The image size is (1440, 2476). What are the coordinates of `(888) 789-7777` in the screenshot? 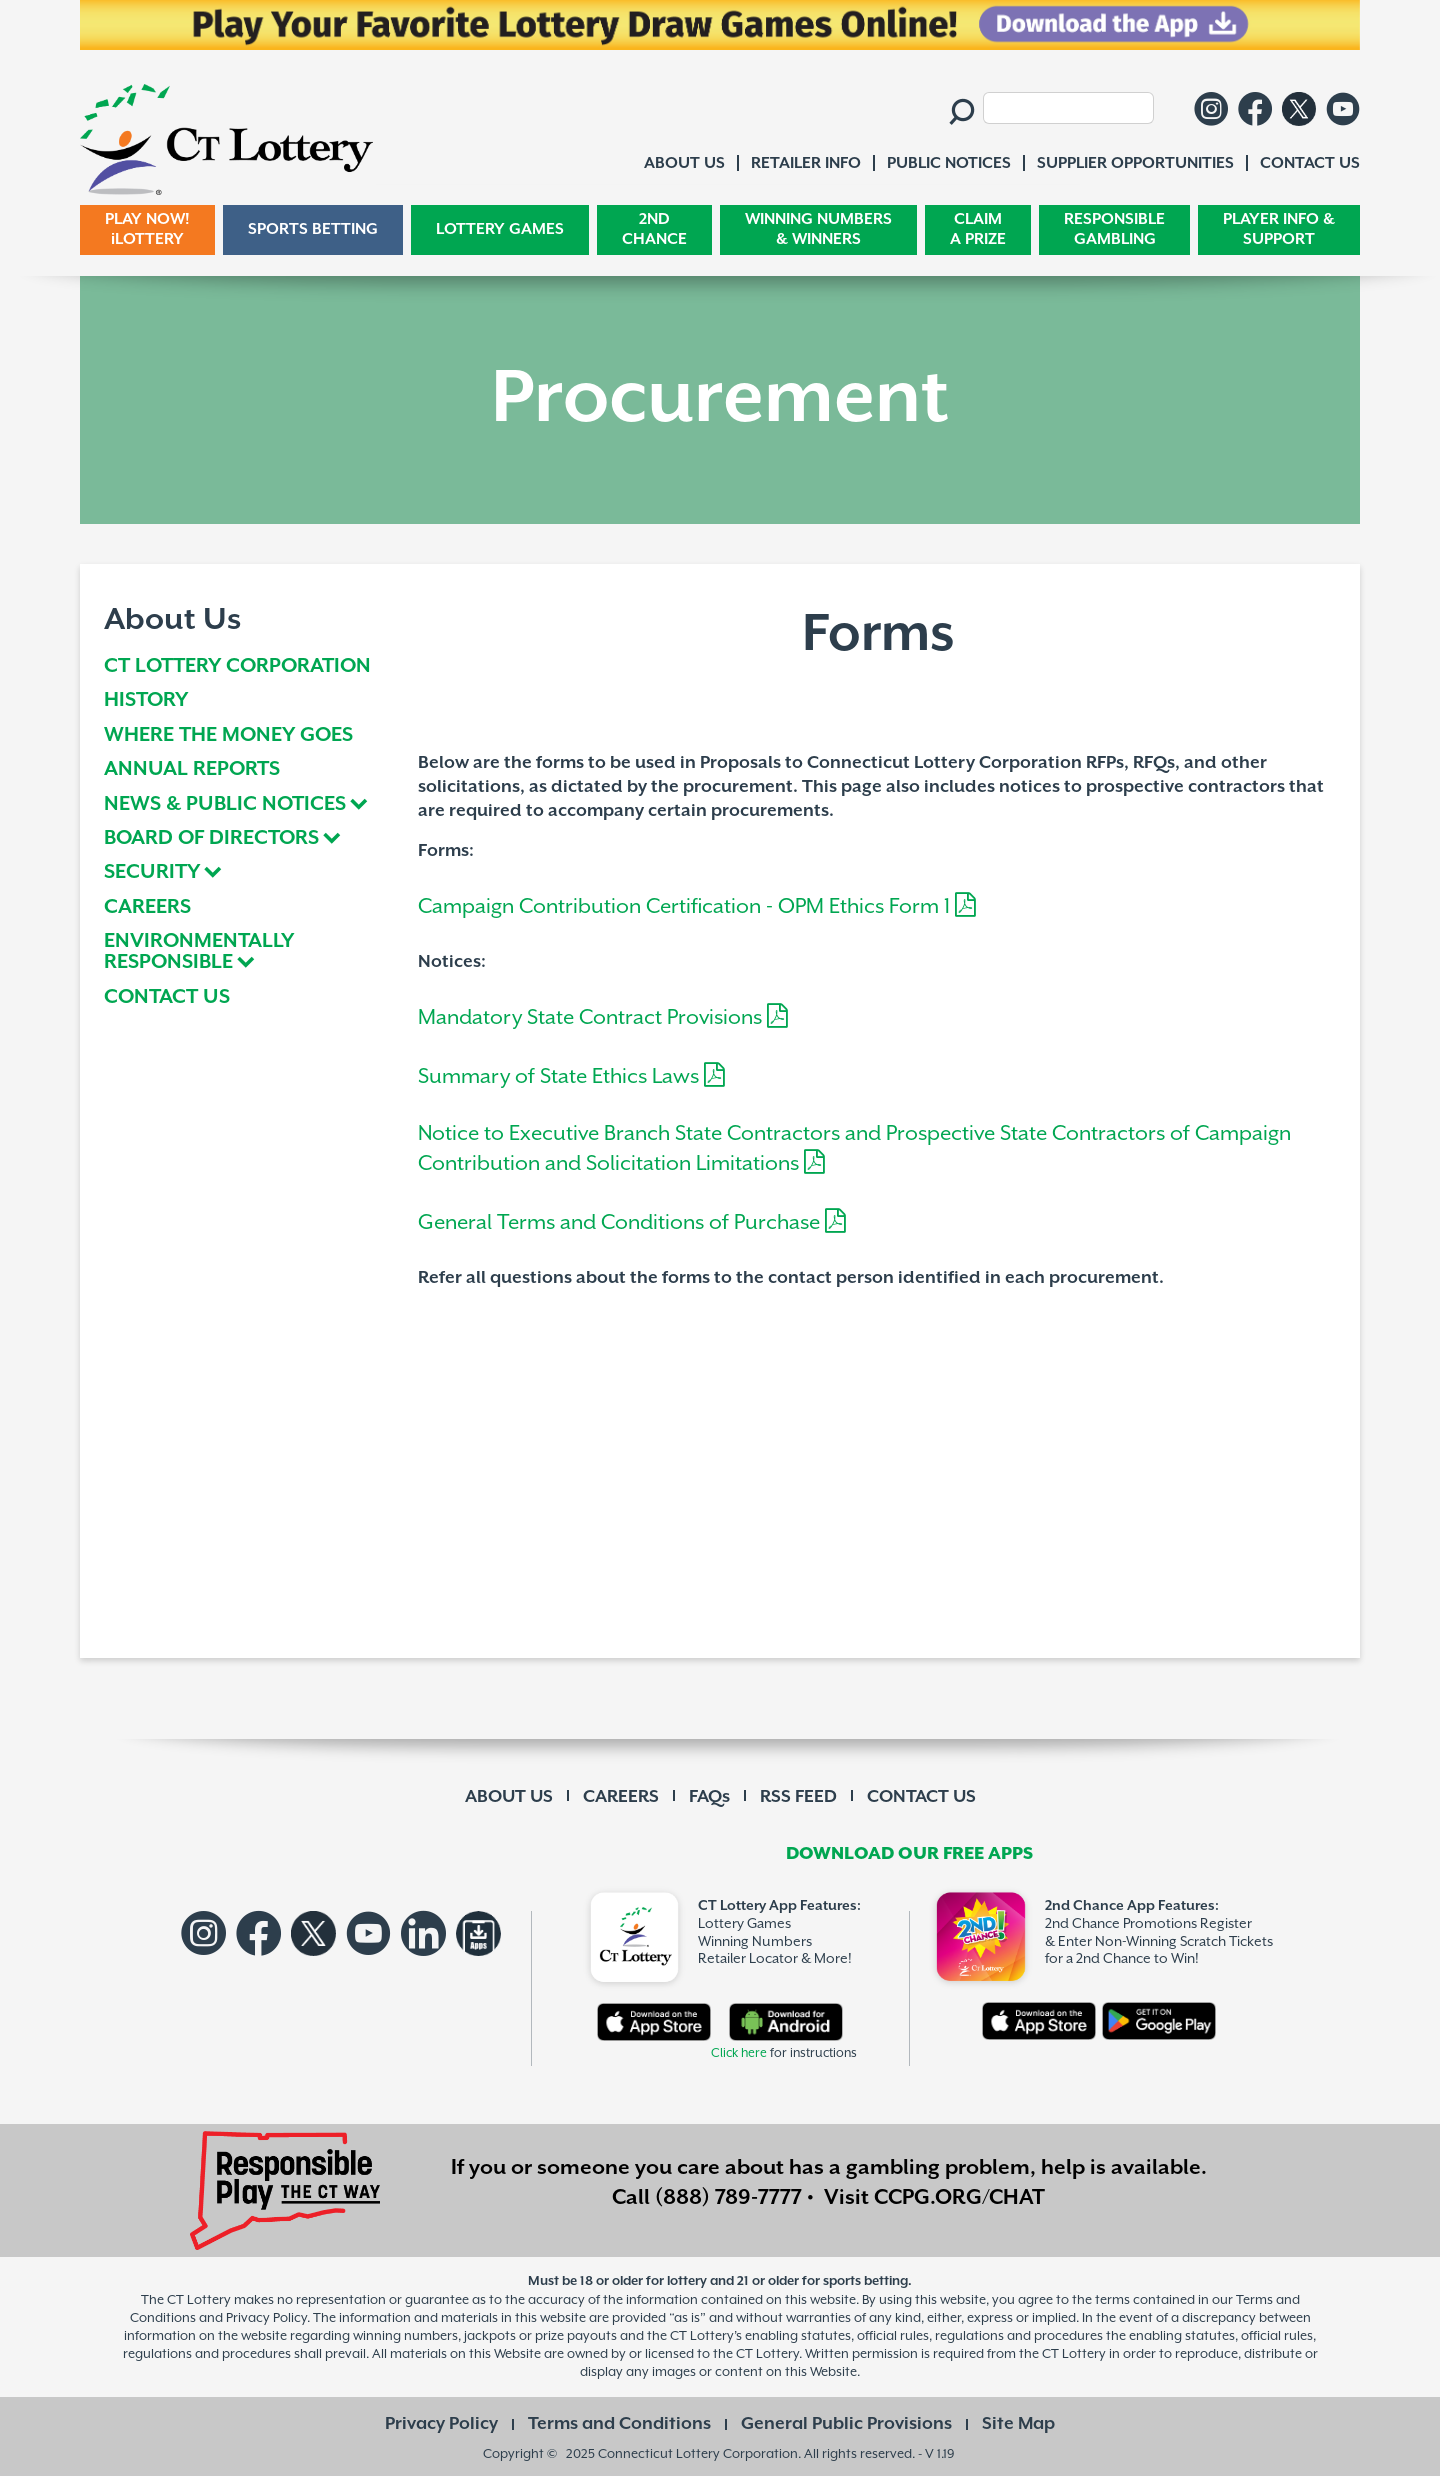 It's located at (728, 2198).